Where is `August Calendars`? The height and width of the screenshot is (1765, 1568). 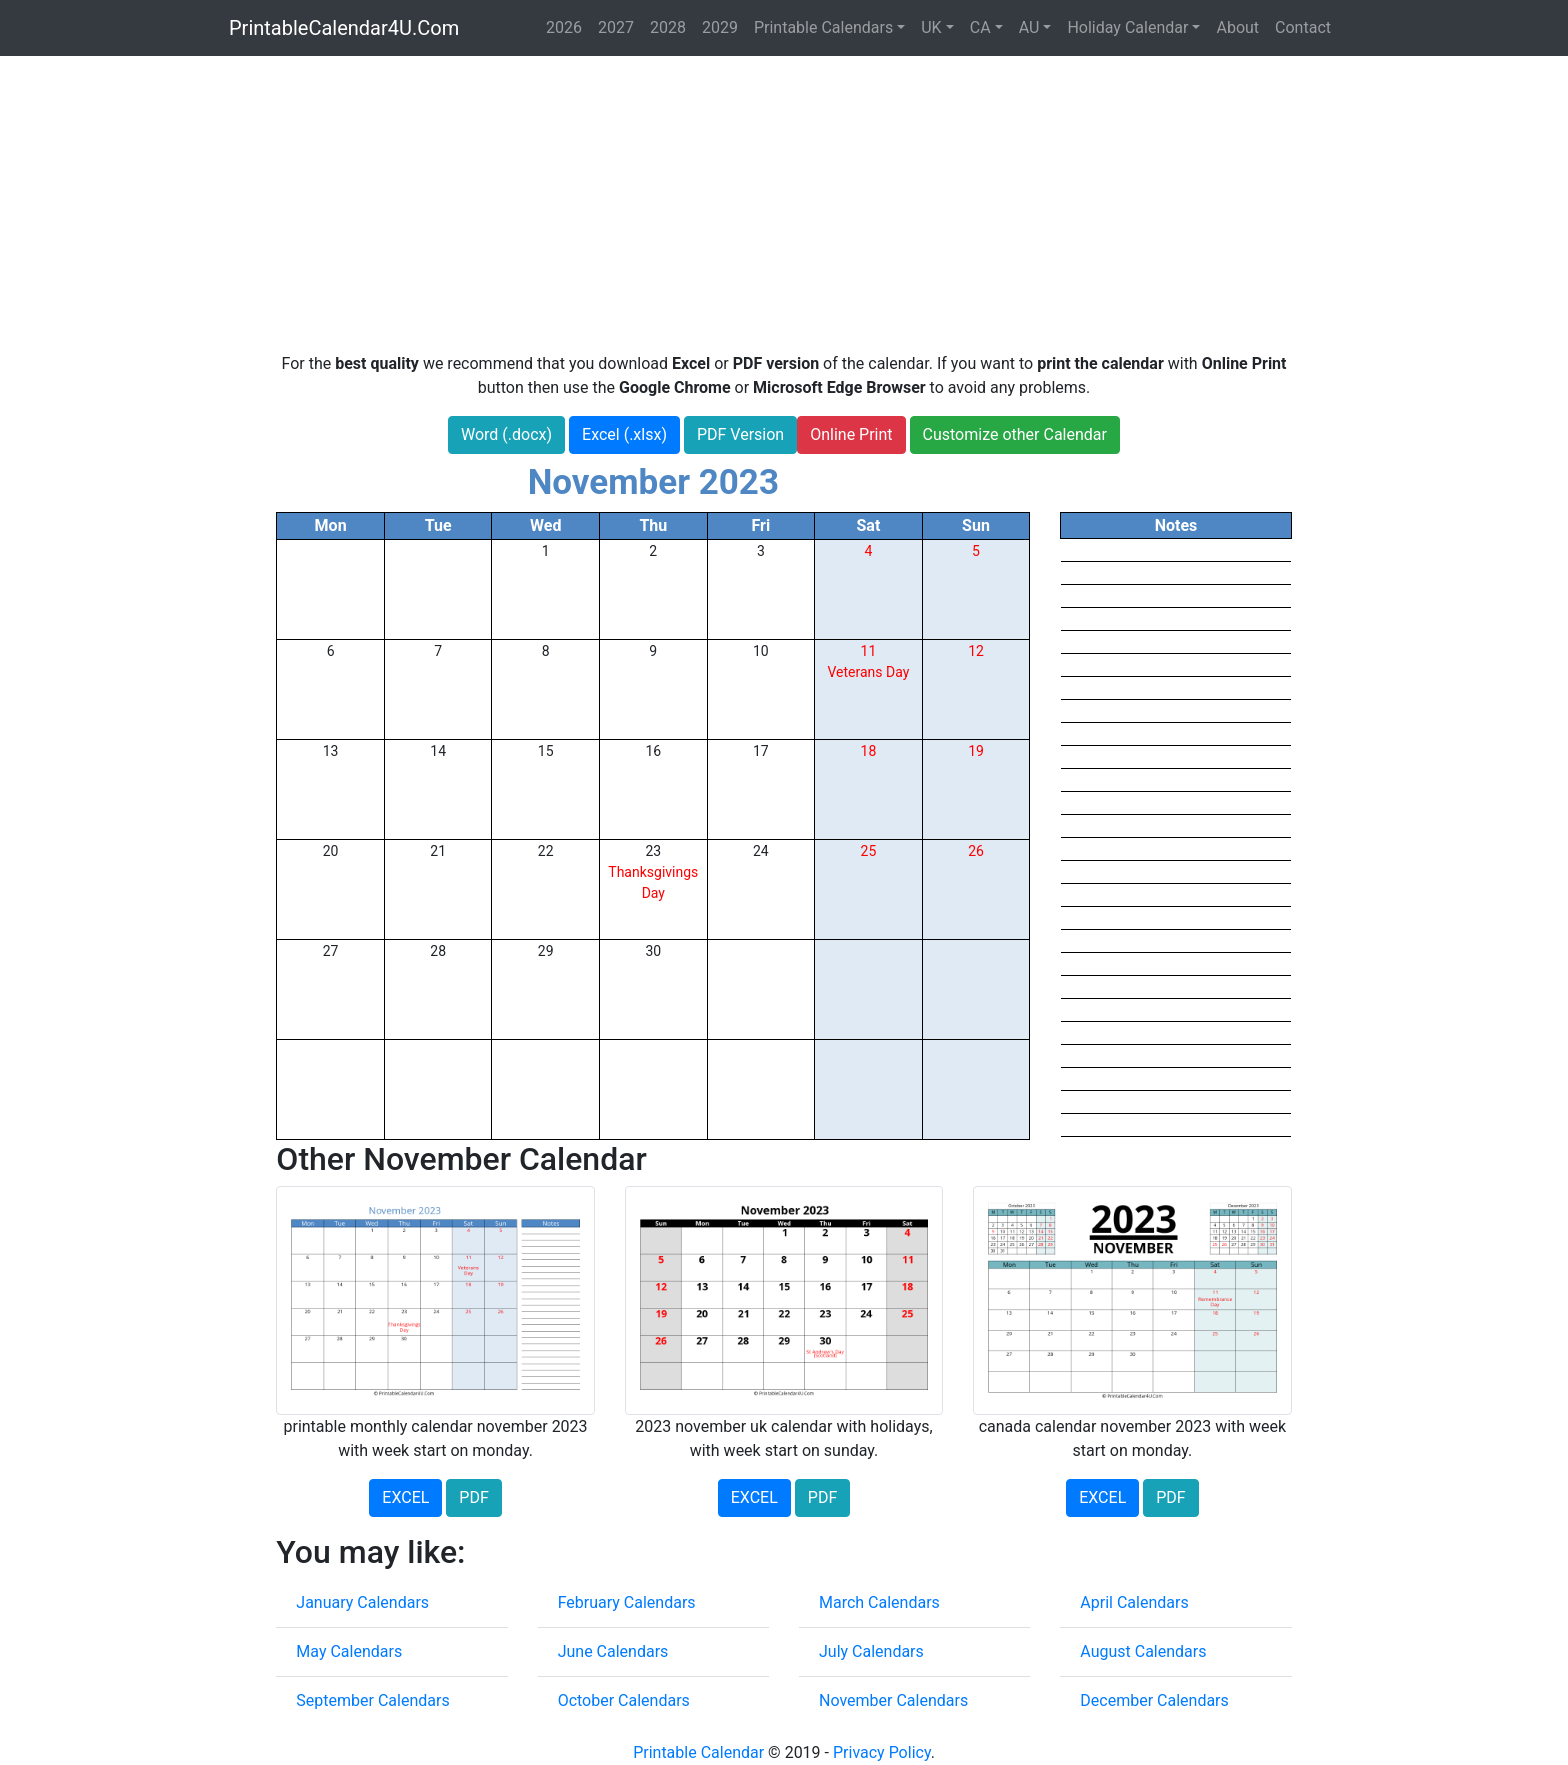
August Calendars is located at coordinates (1143, 1651).